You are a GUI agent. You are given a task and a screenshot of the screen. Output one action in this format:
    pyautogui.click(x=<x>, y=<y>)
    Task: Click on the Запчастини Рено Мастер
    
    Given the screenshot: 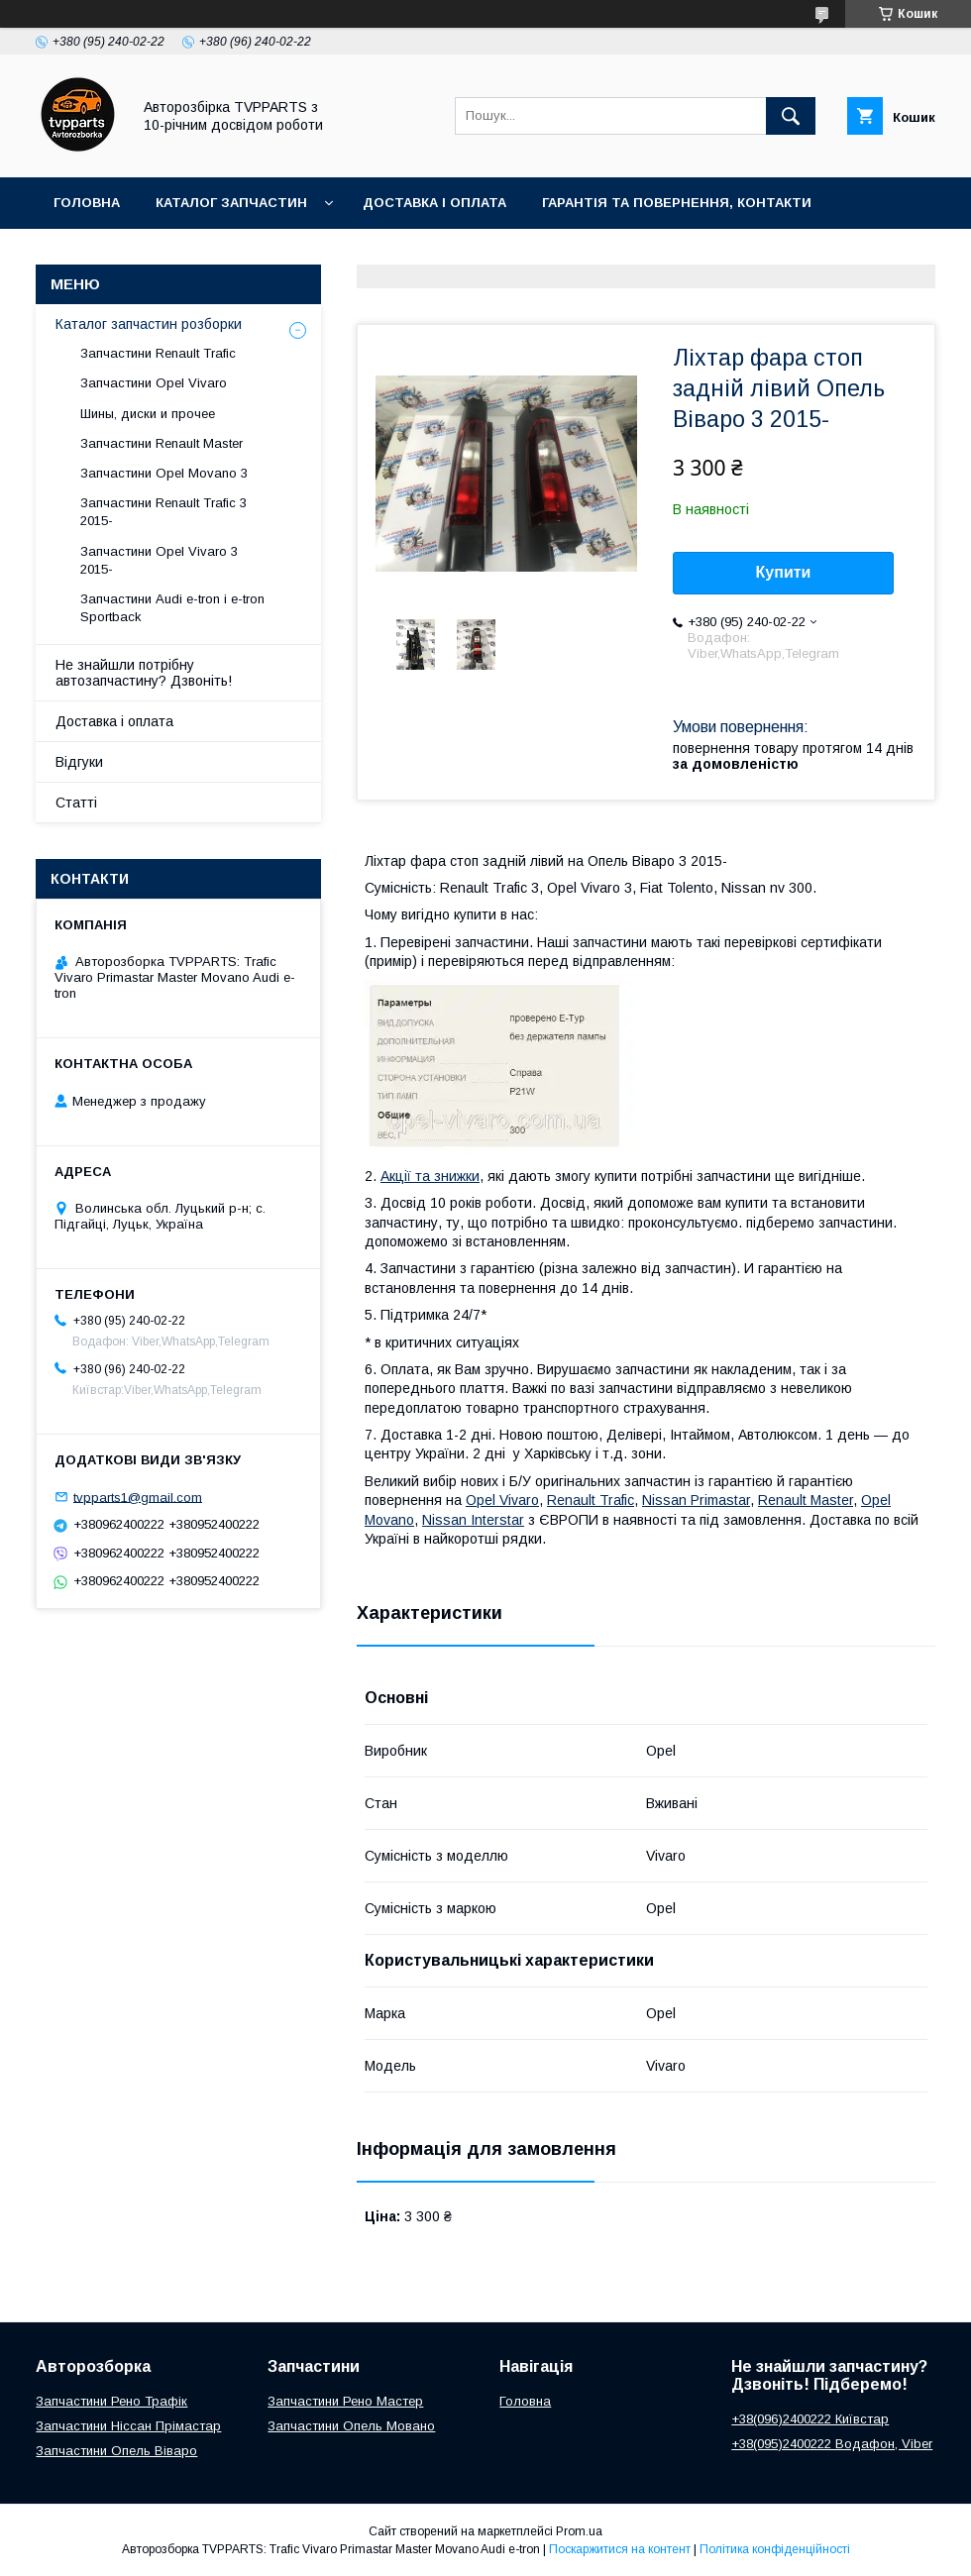 What is the action you would take?
    pyautogui.click(x=345, y=2401)
    